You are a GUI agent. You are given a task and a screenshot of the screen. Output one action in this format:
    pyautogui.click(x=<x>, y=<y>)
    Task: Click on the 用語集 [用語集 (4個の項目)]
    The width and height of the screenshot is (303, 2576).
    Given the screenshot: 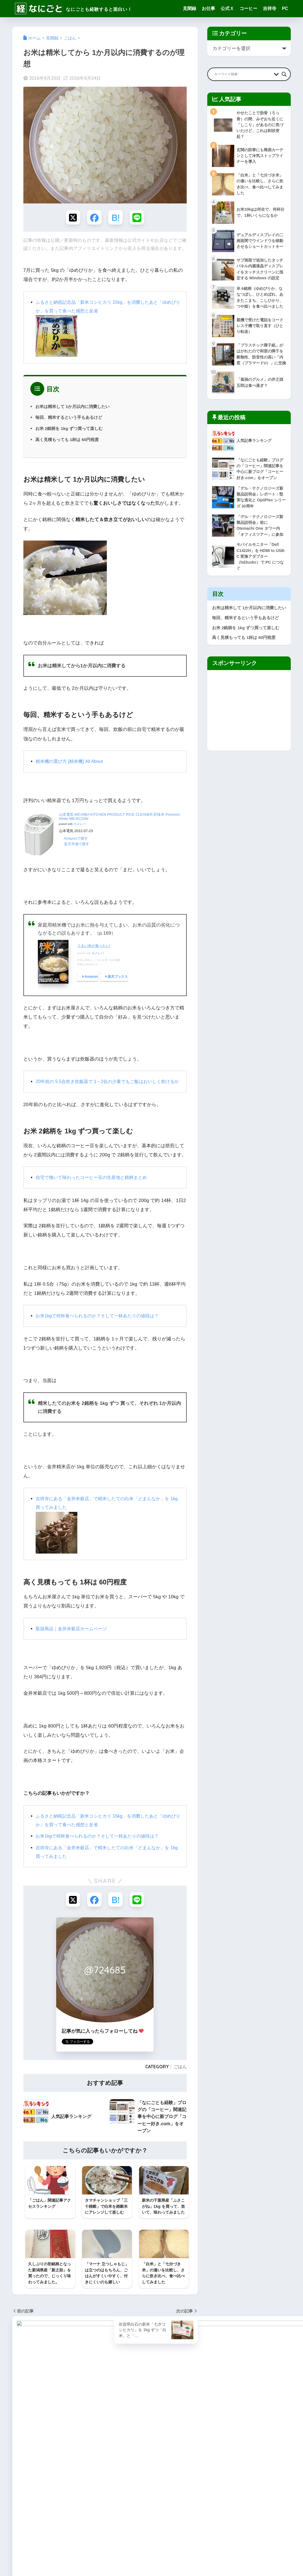 What is the action you would take?
    pyautogui.click(x=57, y=2513)
    